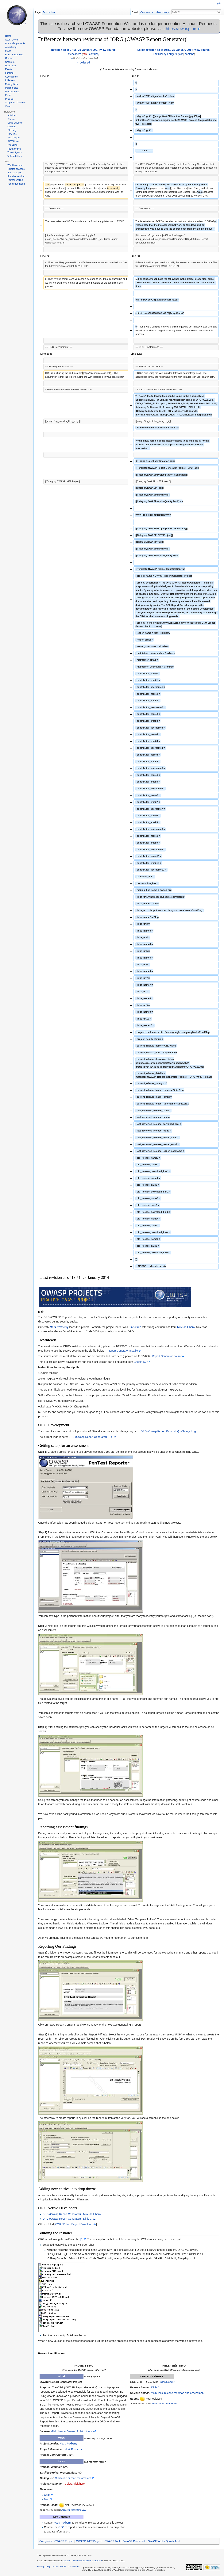  What do you see at coordinates (123, 1350) in the screenshot?
I see `Report Generator Installer` at bounding box center [123, 1350].